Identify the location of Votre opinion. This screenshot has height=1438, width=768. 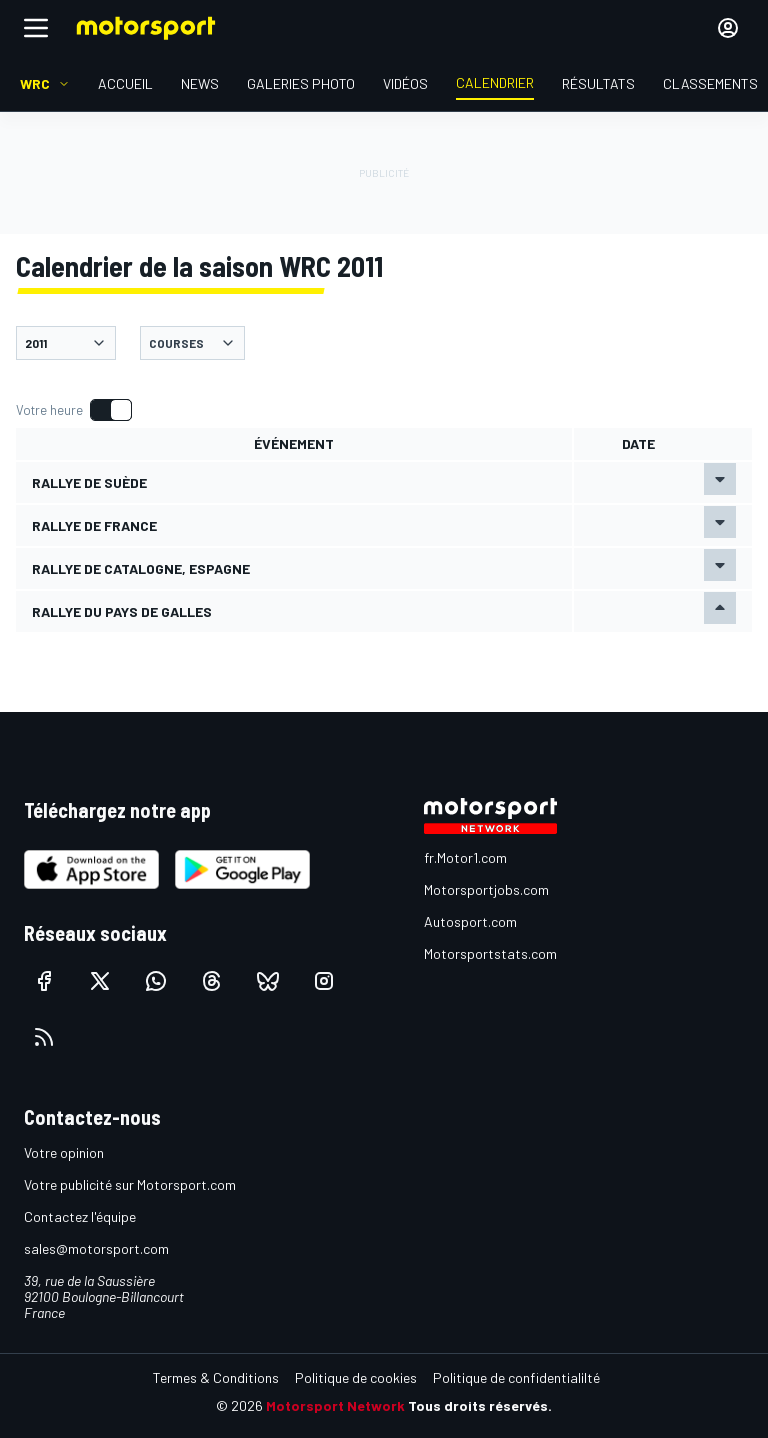
(64, 1152).